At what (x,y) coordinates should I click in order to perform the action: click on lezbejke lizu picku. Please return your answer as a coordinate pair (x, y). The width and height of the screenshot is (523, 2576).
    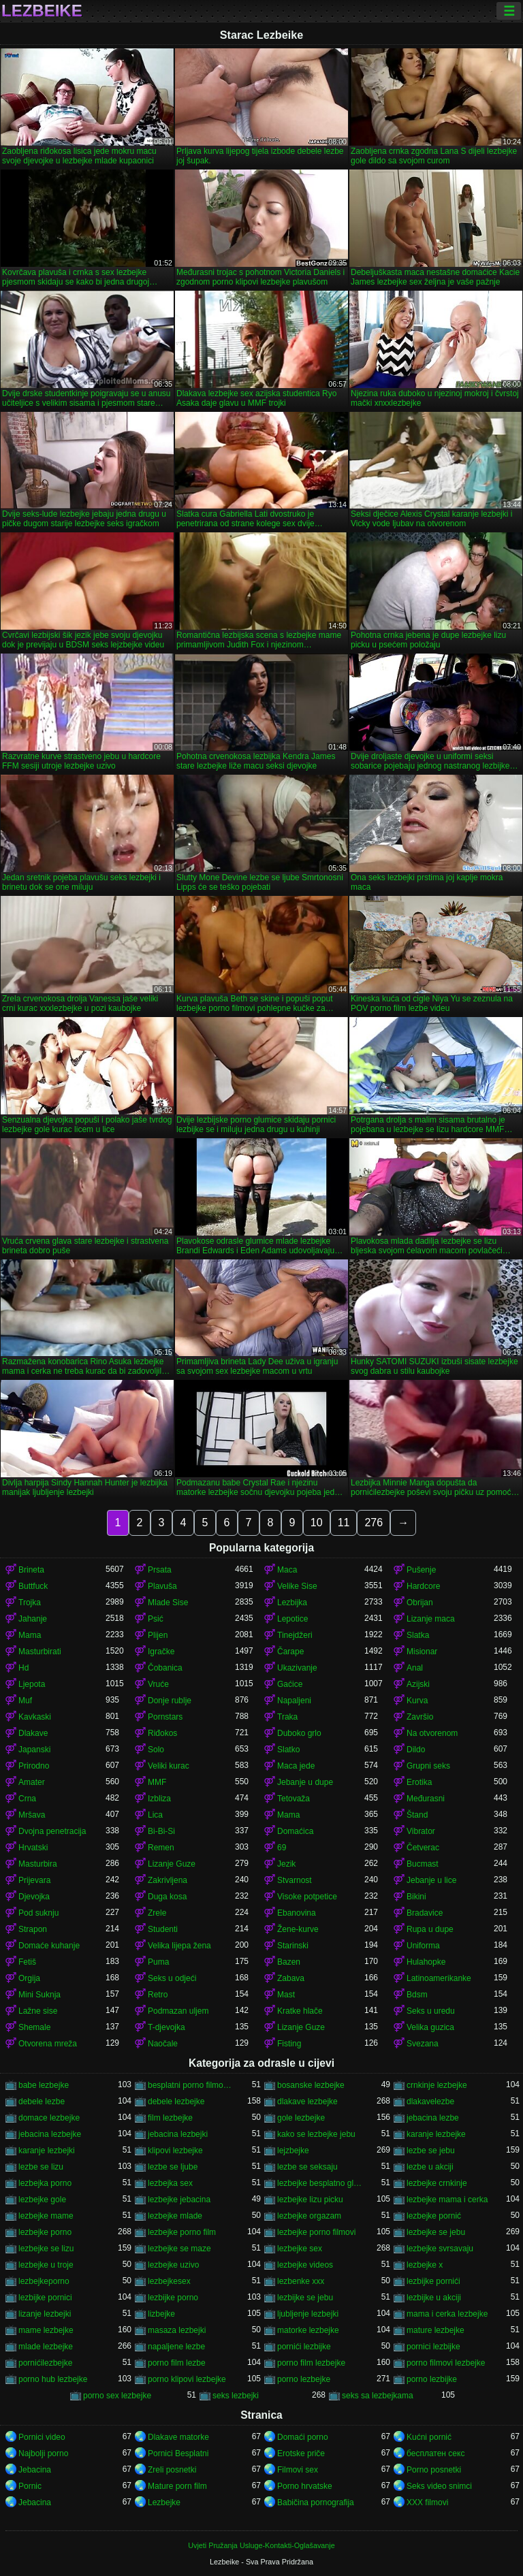
    Looking at the image, I should click on (310, 2199).